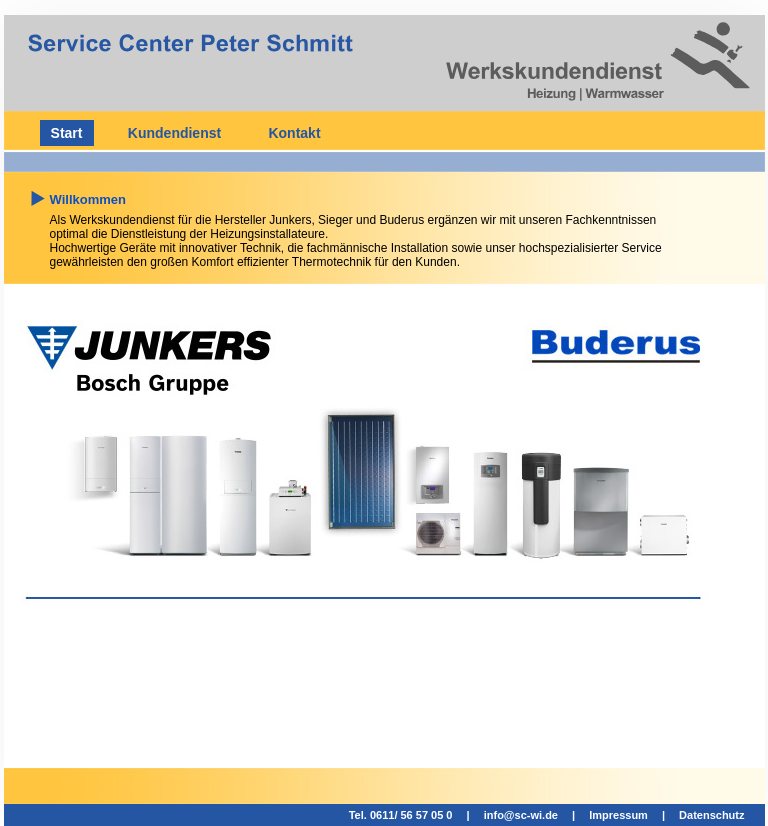  I want to click on Kontakt, so click(294, 133).